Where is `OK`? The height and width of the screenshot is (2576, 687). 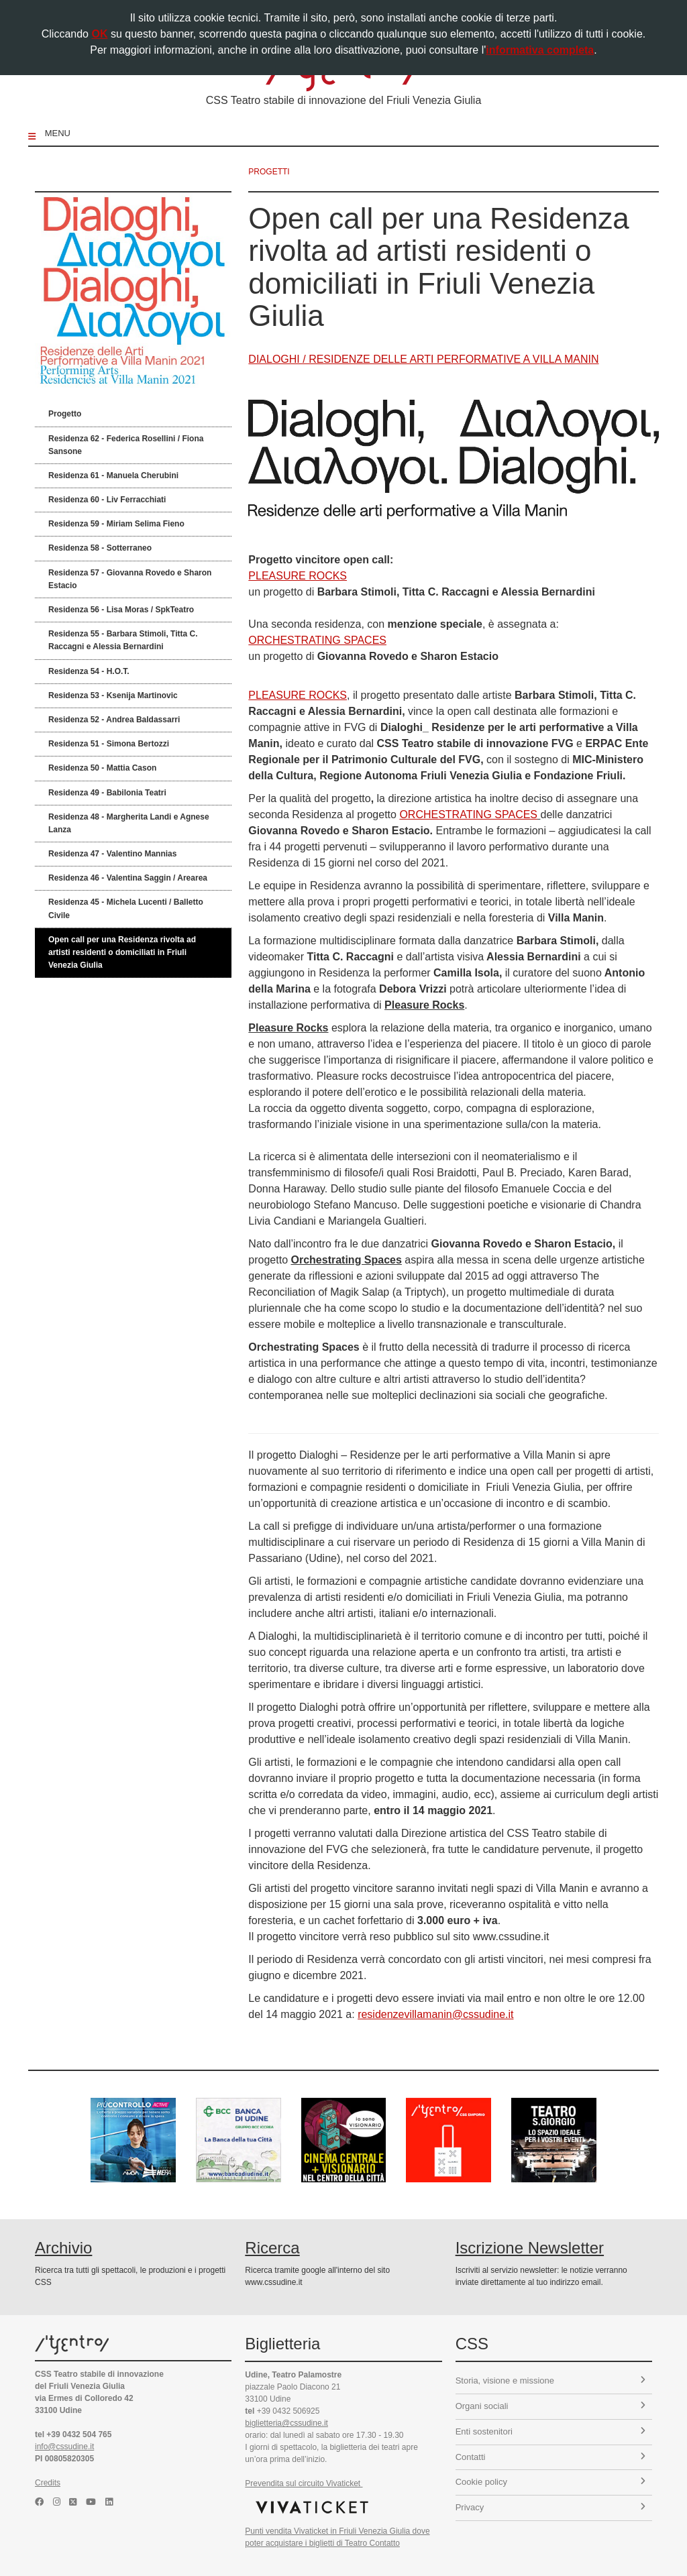
OK is located at coordinates (99, 34).